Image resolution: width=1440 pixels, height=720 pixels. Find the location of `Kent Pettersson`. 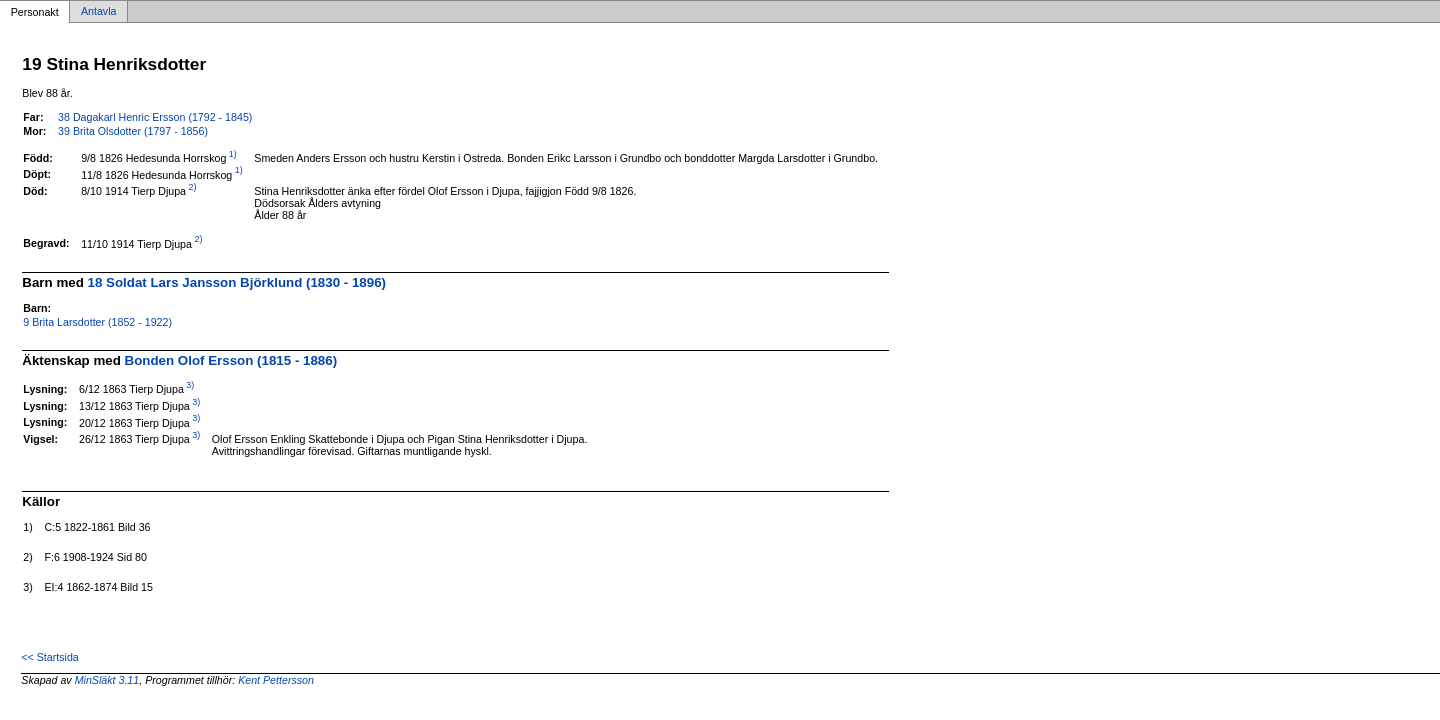

Kent Pettersson is located at coordinates (276, 680).